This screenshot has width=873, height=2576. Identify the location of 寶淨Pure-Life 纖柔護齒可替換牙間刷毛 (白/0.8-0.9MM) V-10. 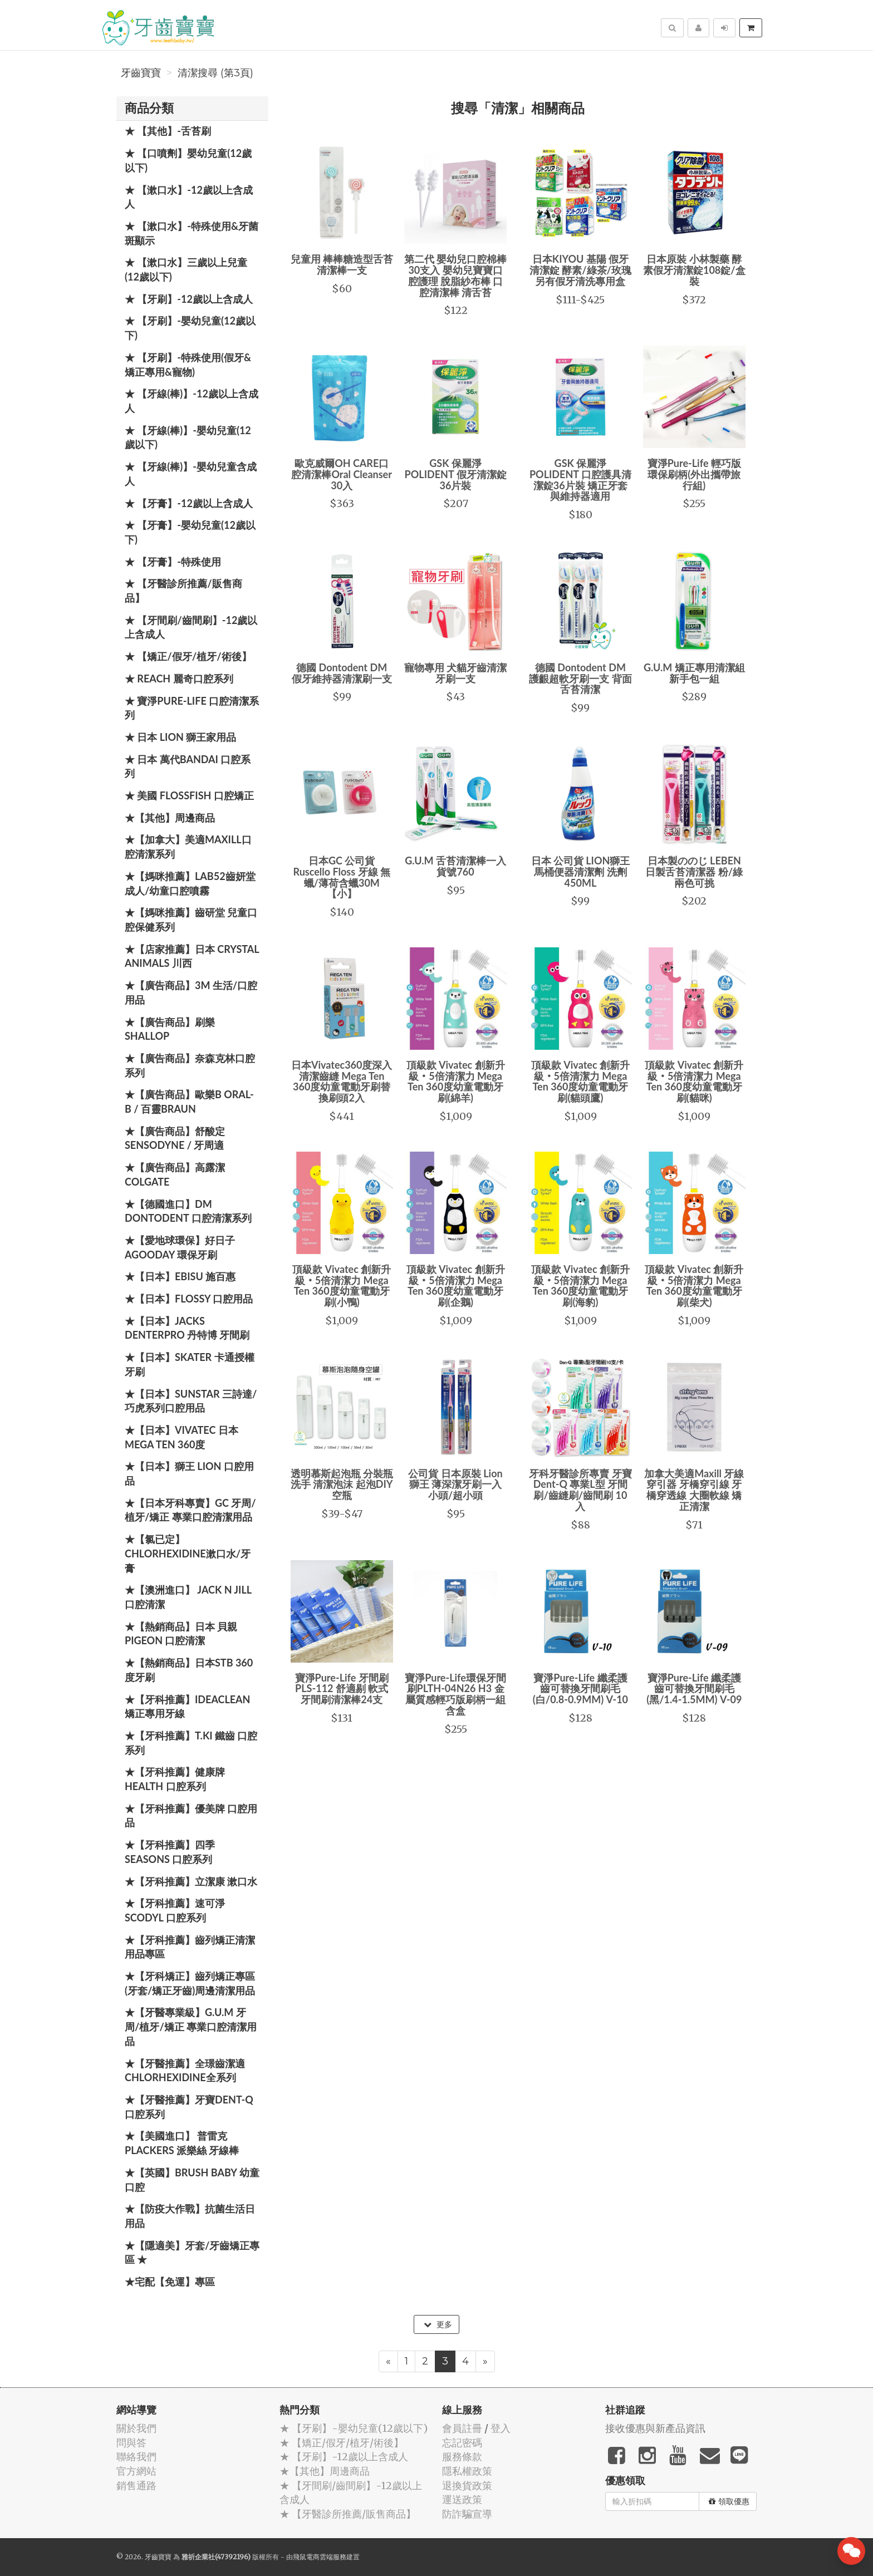
(580, 1689).